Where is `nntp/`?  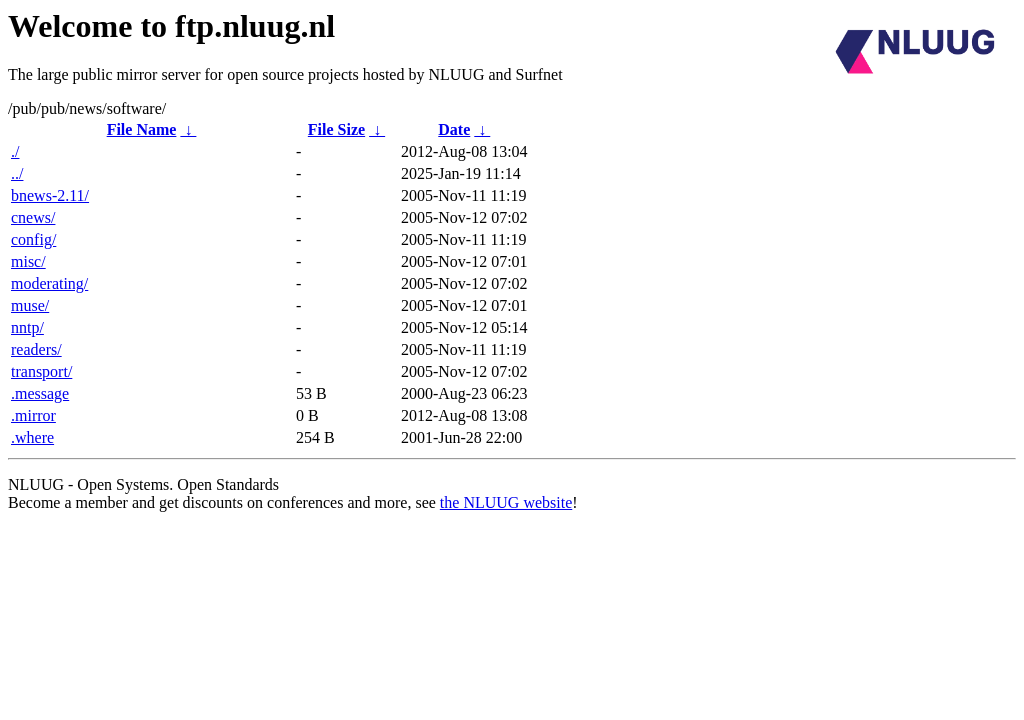
nntp/ is located at coordinates (27, 327).